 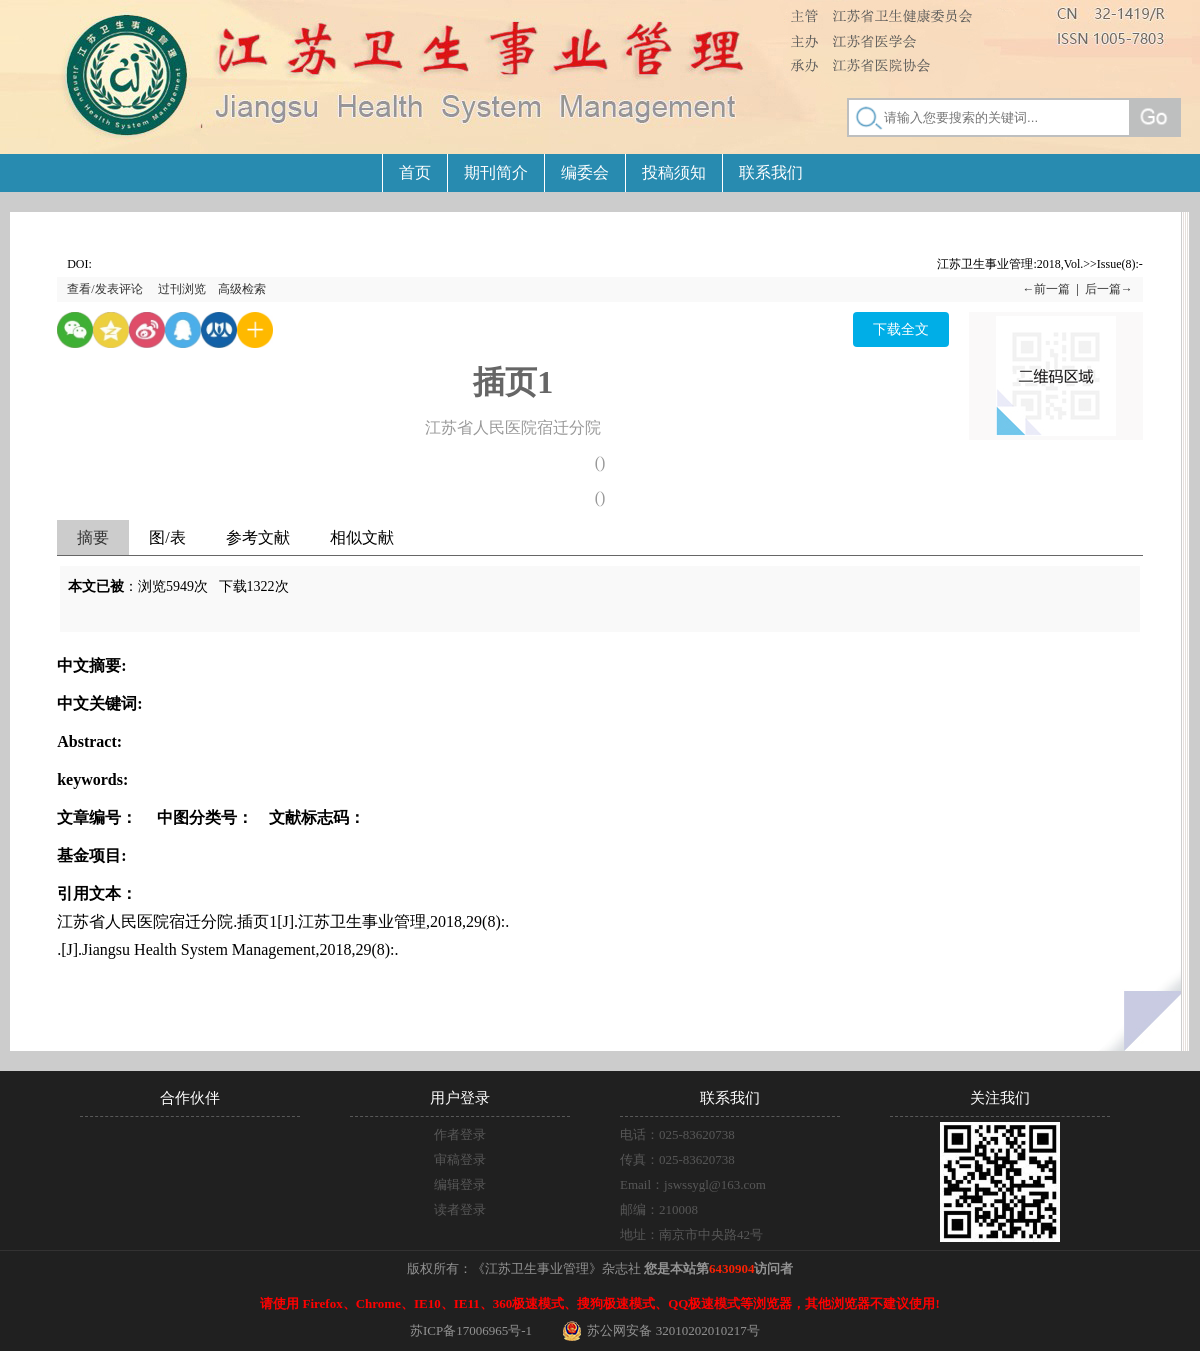 What do you see at coordinates (659, 1209) in the screenshot?
I see `邮编：210008` at bounding box center [659, 1209].